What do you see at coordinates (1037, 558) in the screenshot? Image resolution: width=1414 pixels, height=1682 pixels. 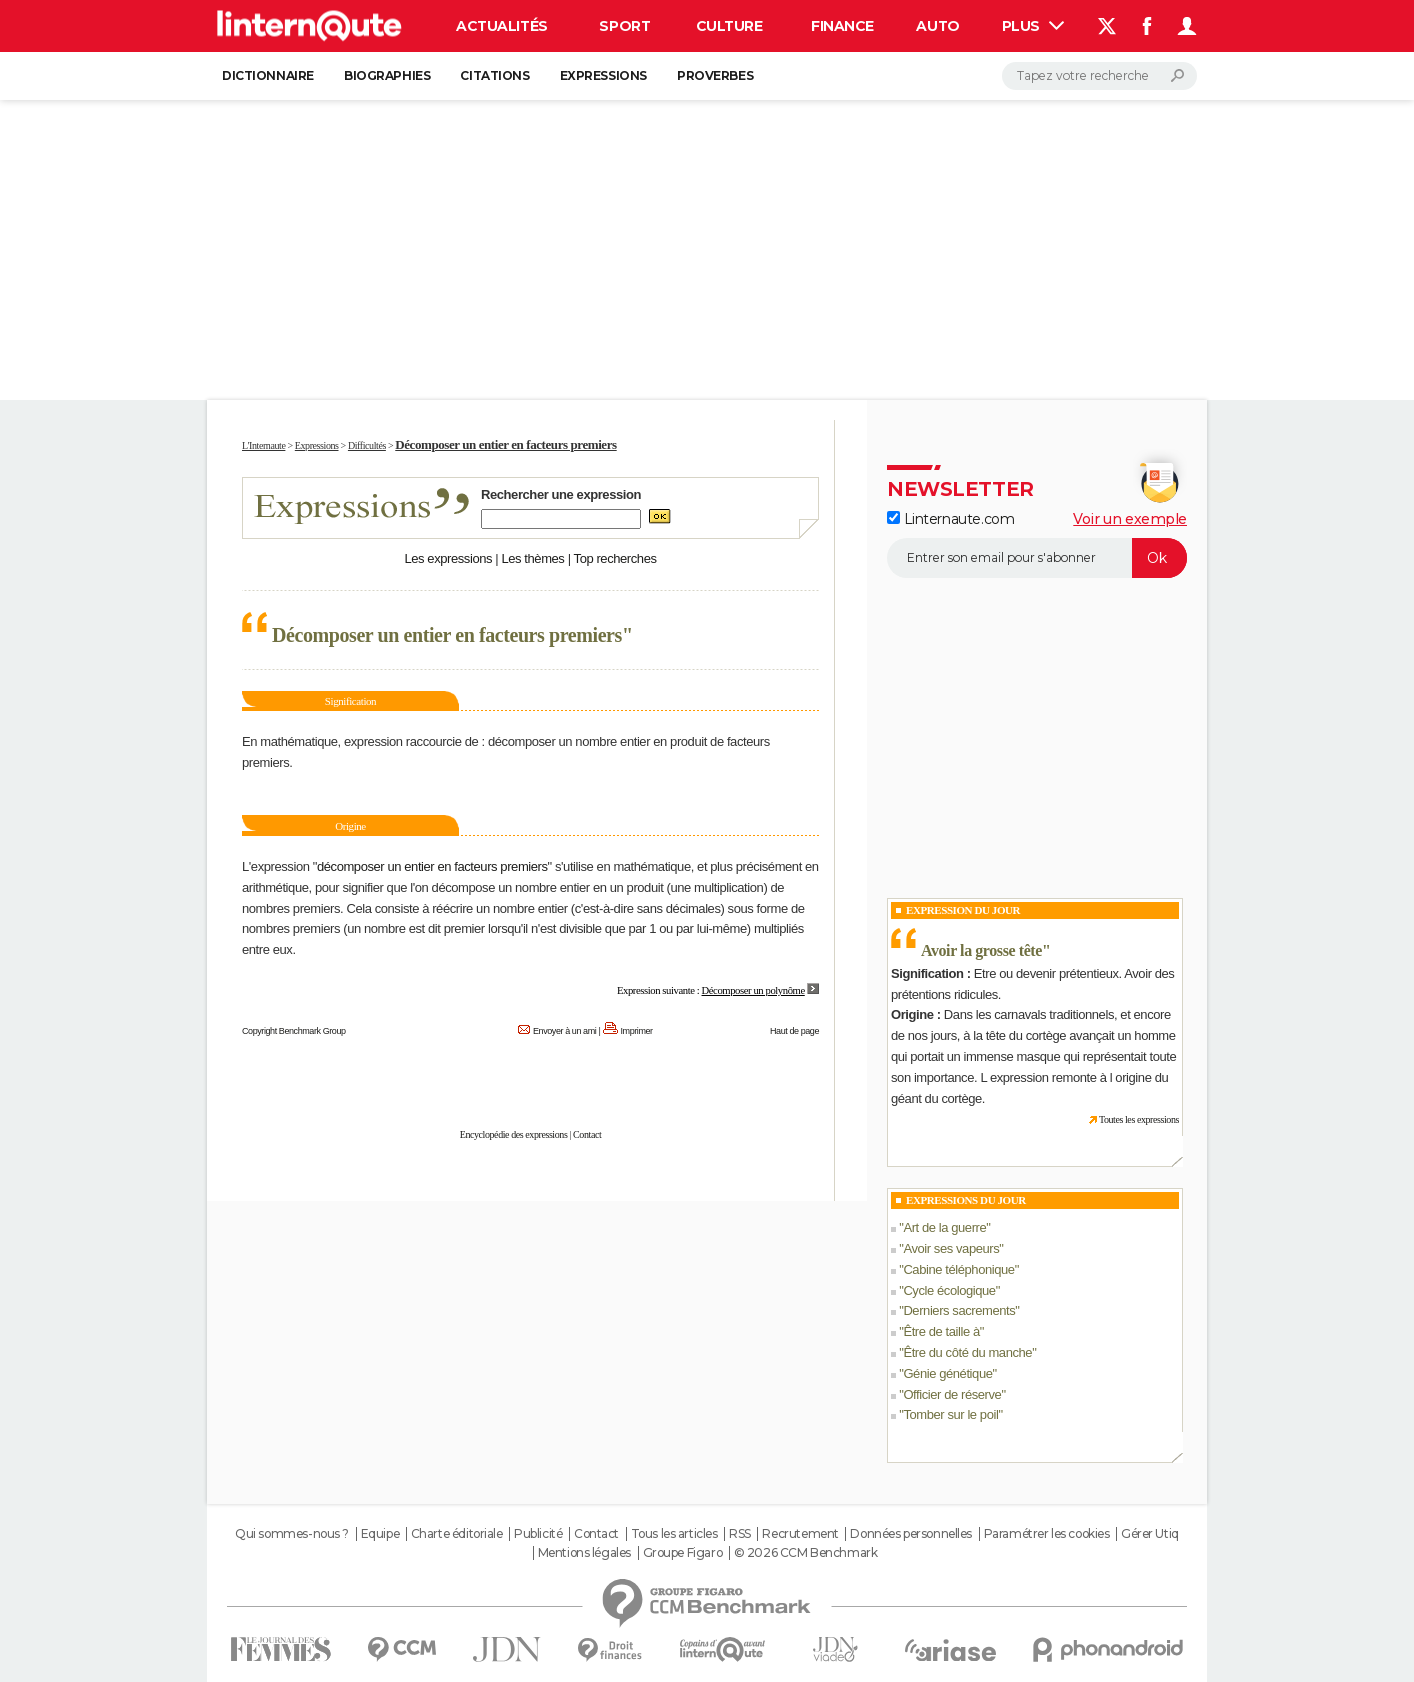 I see `[S'abonner]` at bounding box center [1037, 558].